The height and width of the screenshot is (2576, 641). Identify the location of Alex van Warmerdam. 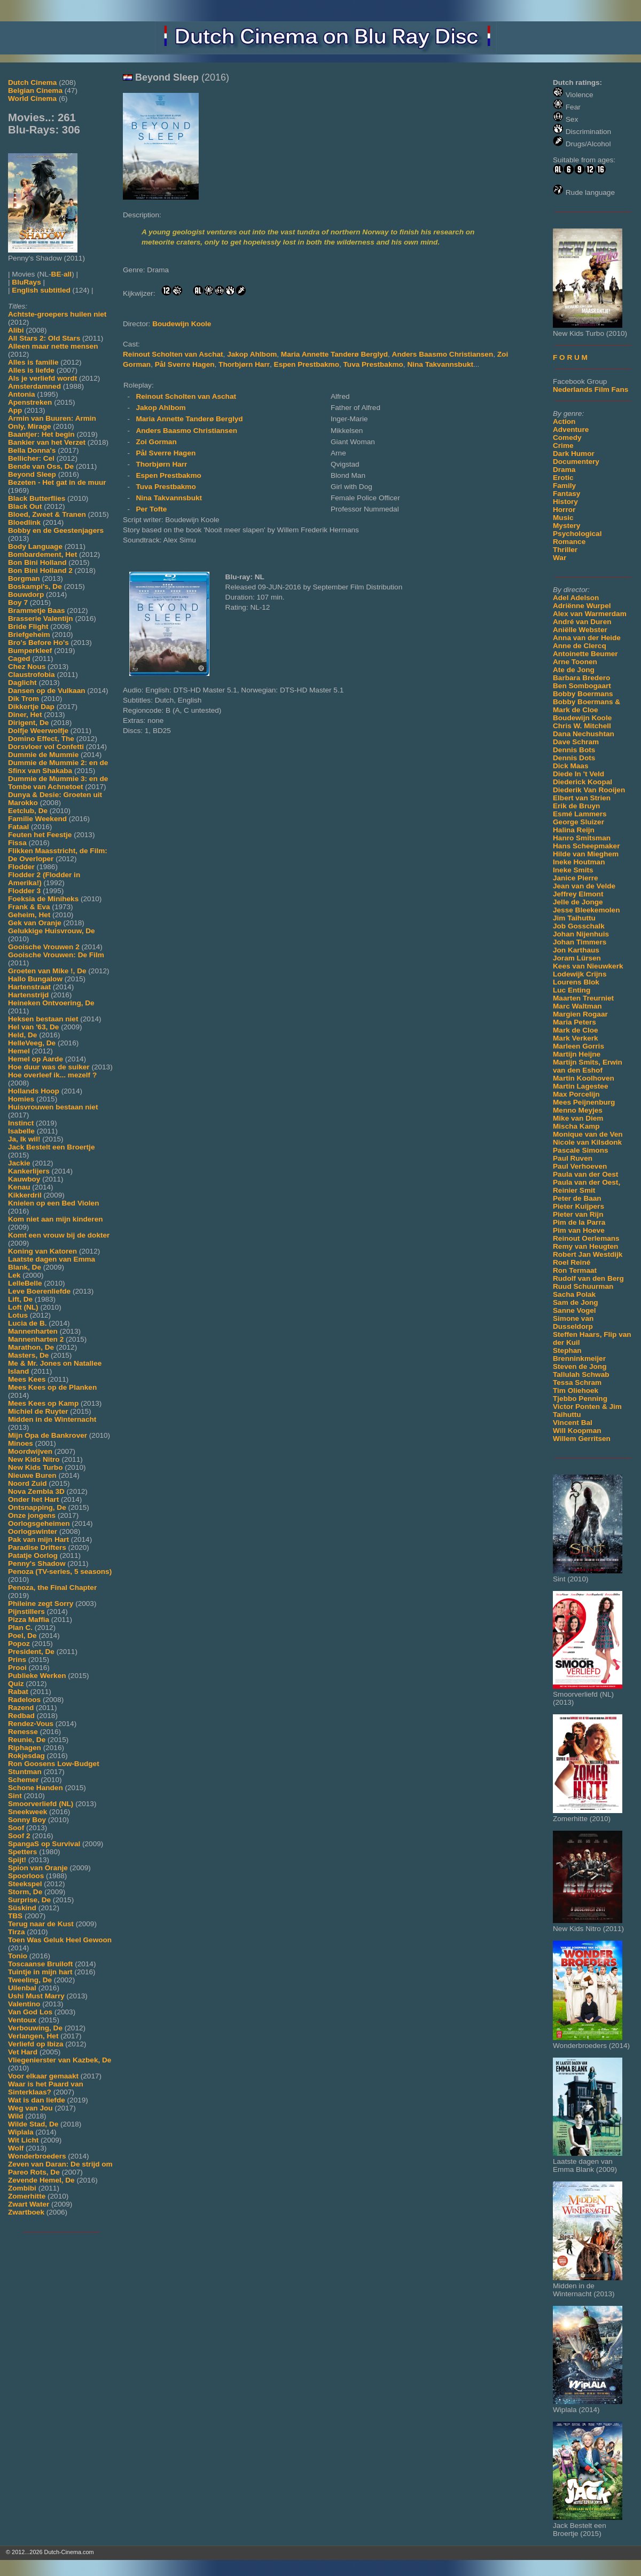
(590, 614).